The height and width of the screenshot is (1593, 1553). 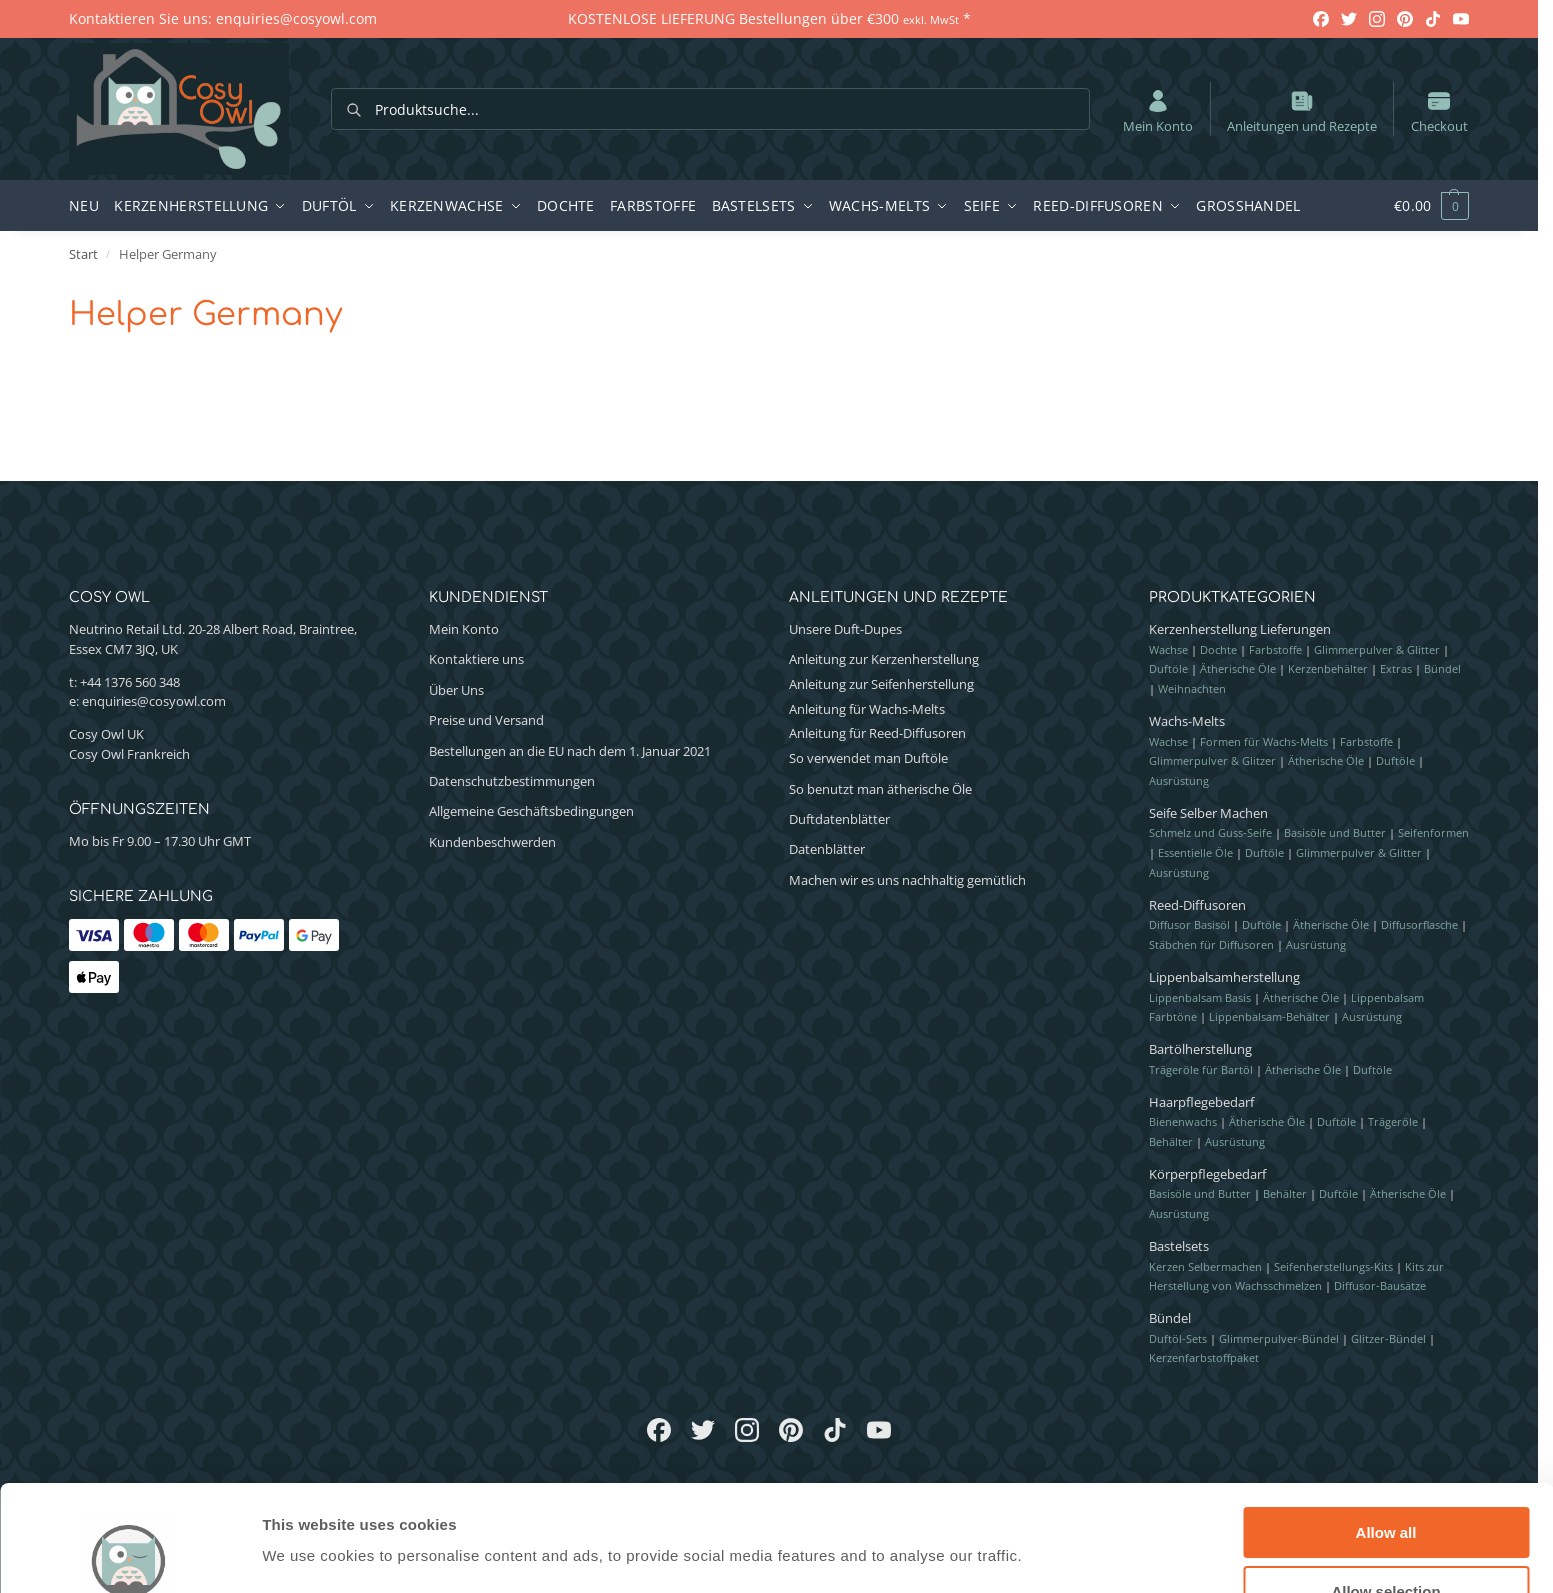 What do you see at coordinates (1388, 1338) in the screenshot?
I see `Glitzer-Bündel` at bounding box center [1388, 1338].